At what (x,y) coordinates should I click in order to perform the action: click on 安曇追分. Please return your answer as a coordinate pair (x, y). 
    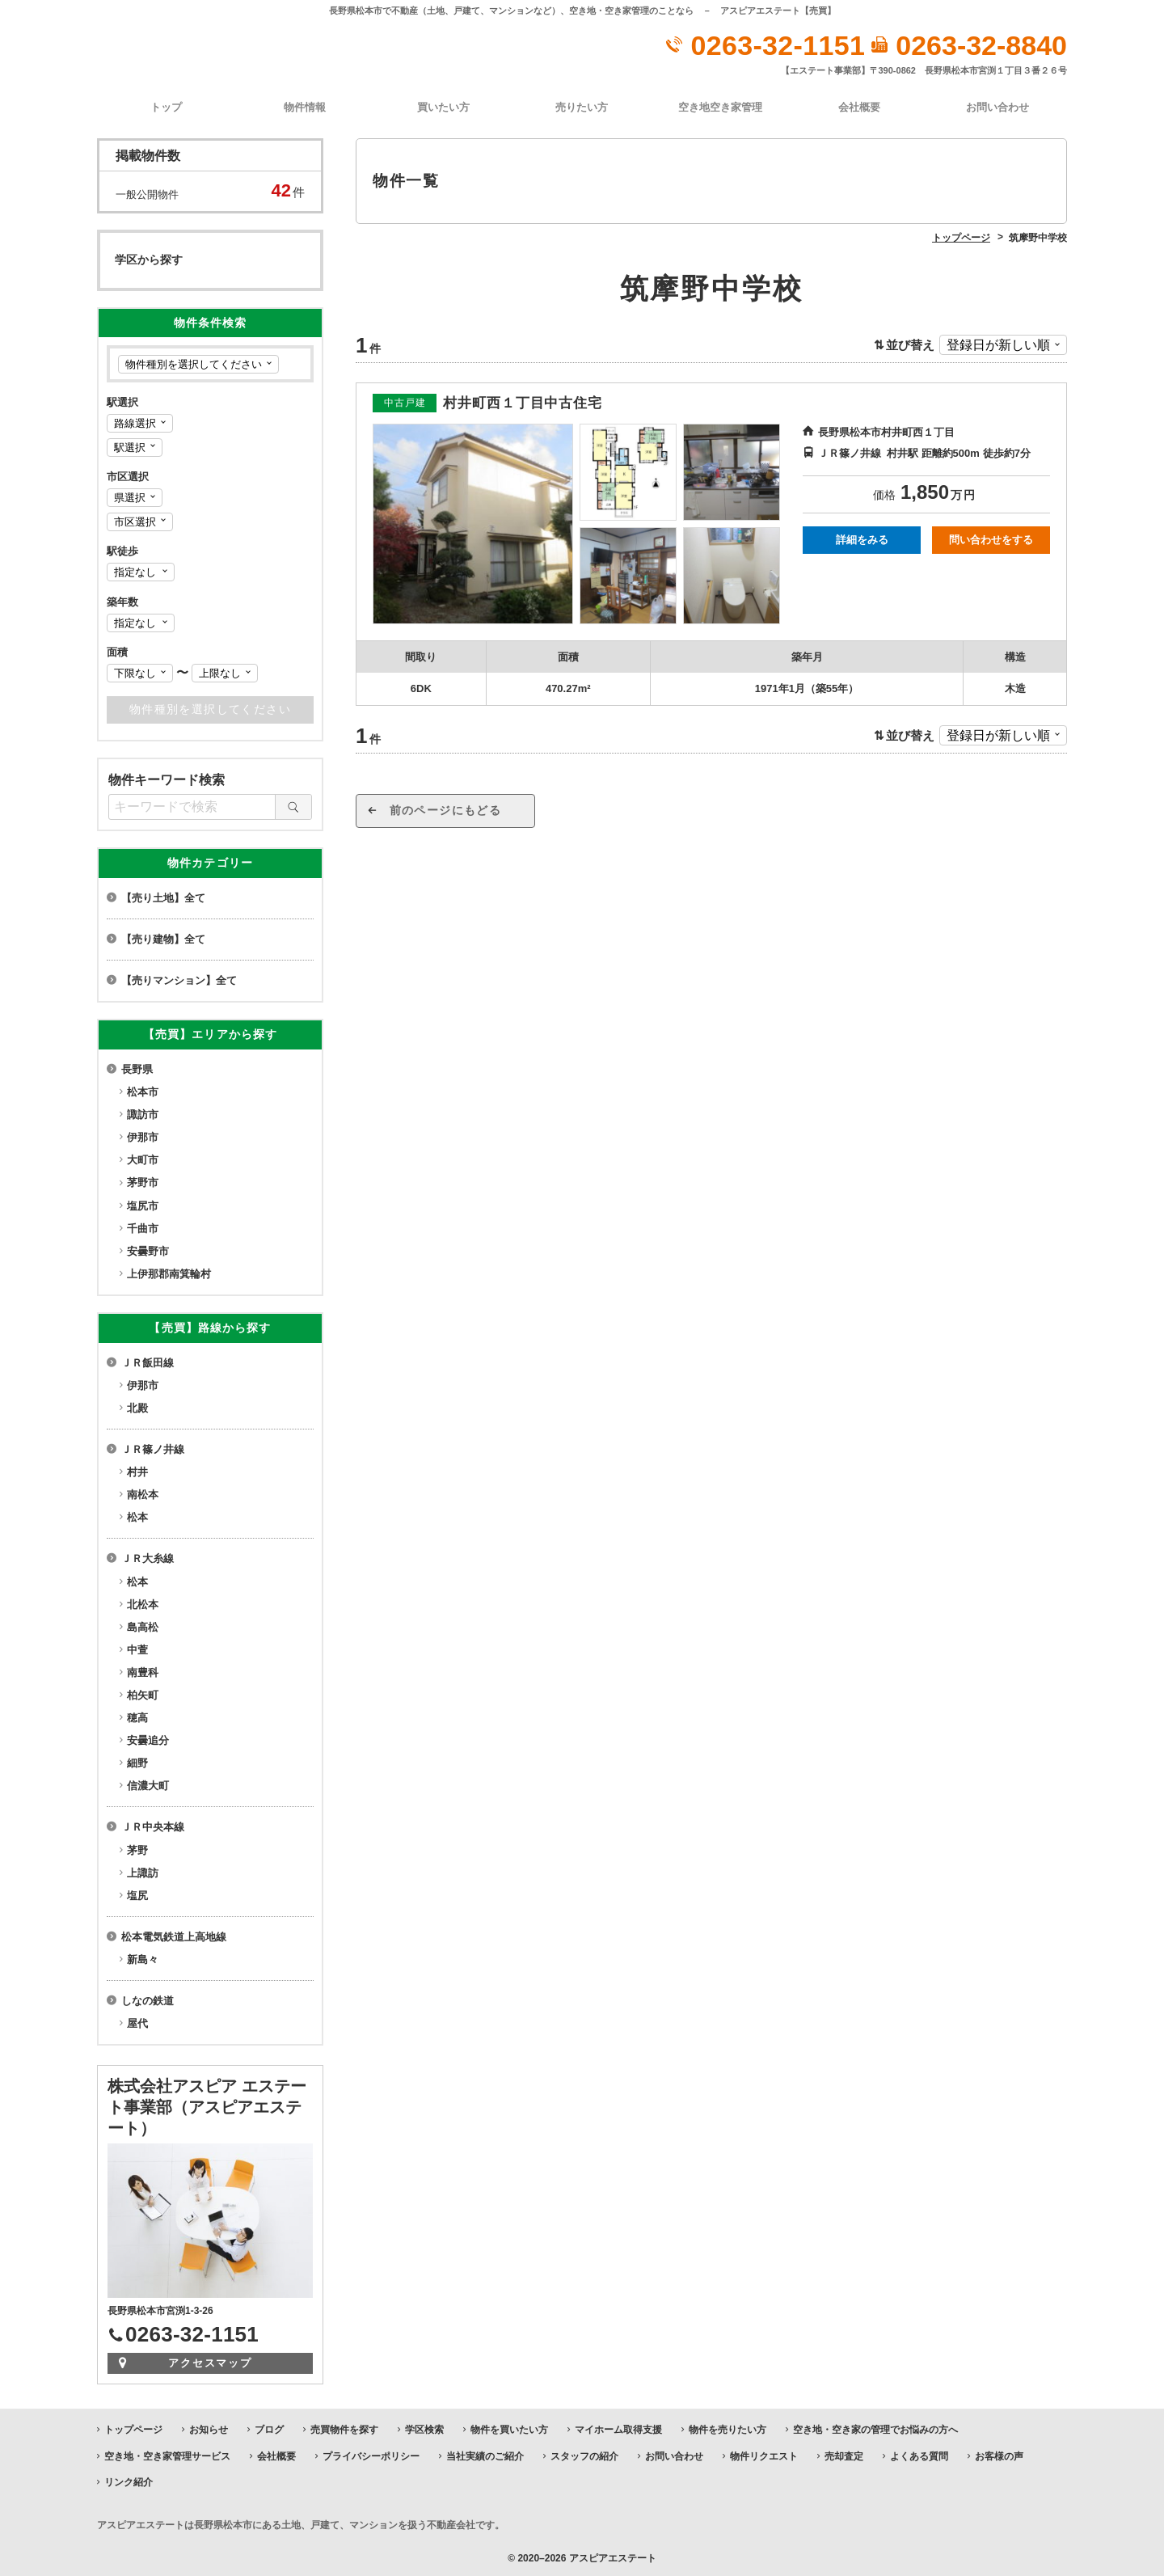
    Looking at the image, I should click on (148, 1739).